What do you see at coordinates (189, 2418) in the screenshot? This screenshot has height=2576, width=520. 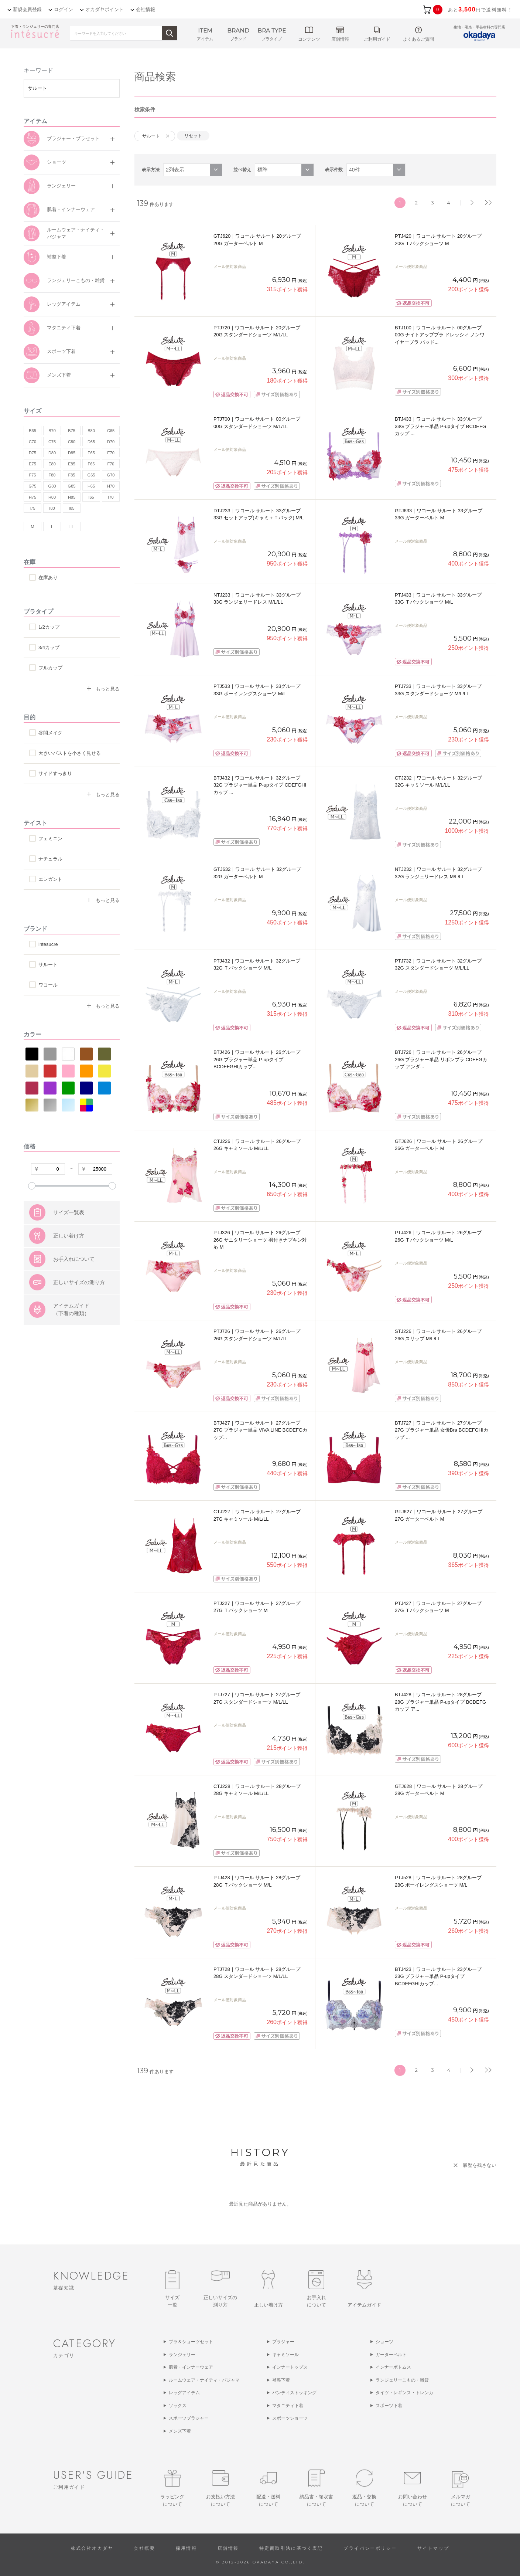 I see `スポーツブラジャー` at bounding box center [189, 2418].